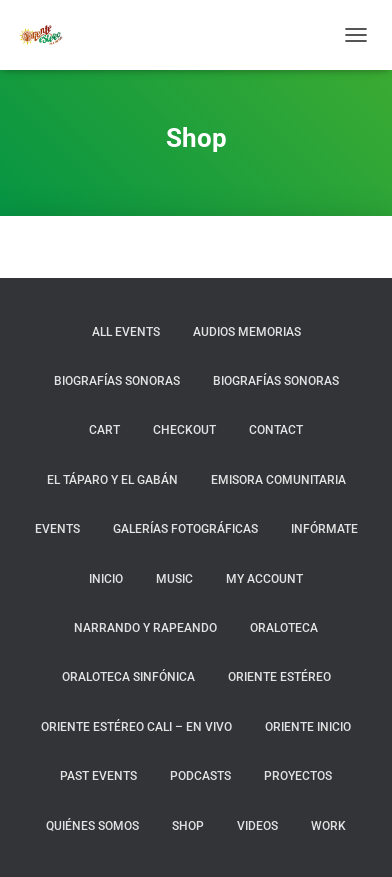 This screenshot has height=877, width=392. I want to click on All Events, so click(126, 332).